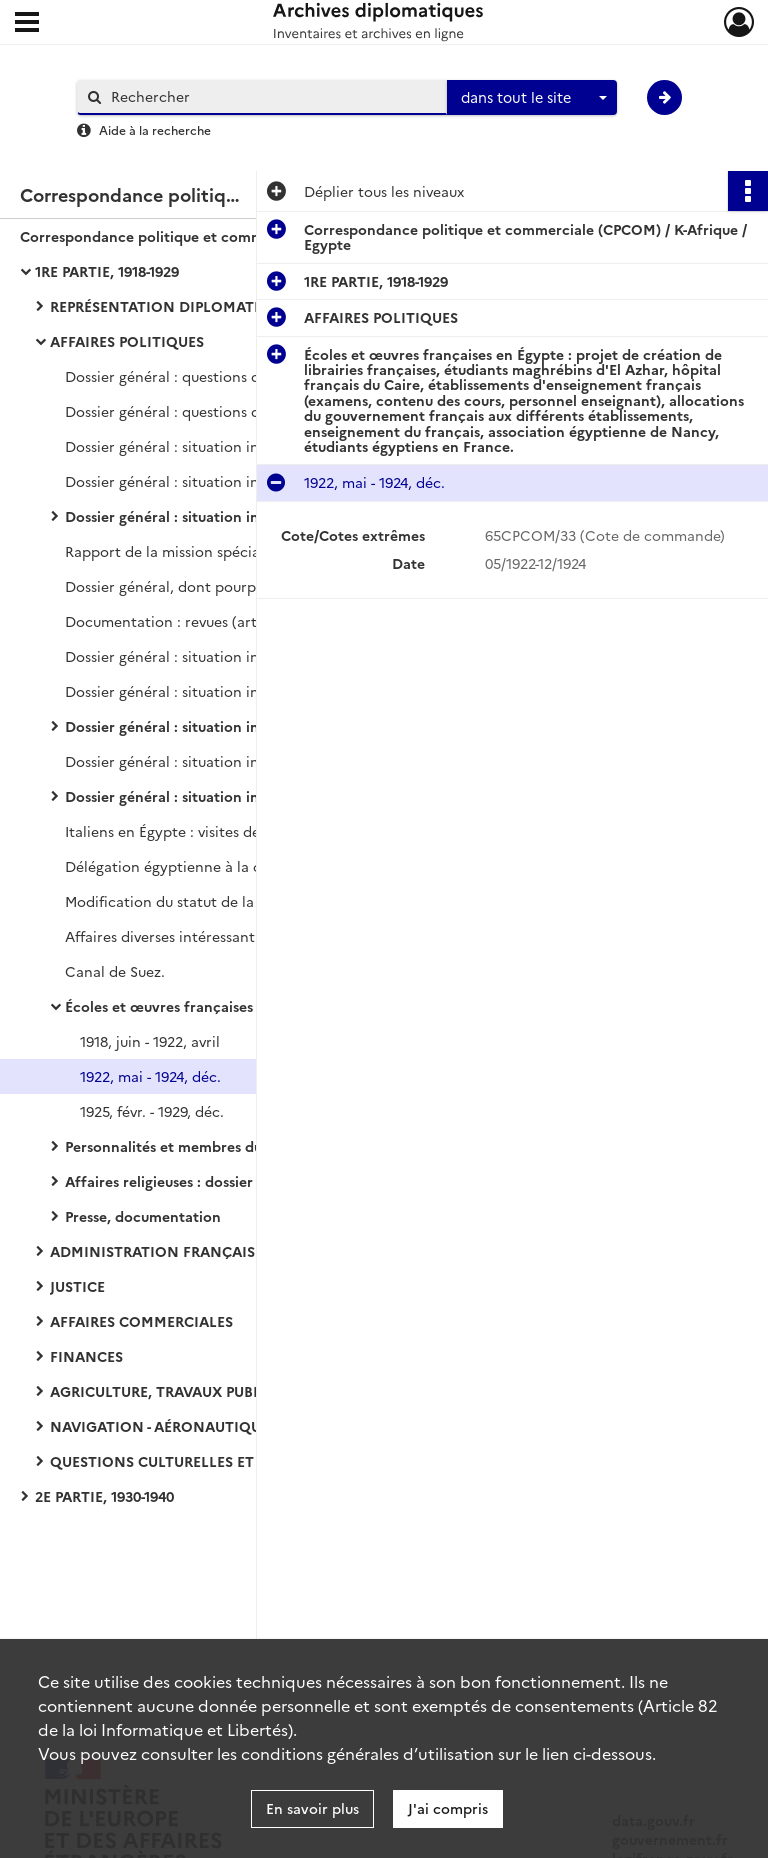 Image resolution: width=768 pixels, height=1858 pixels. I want to click on AGRICULTURE, TRAVAUX PUBLICS ET DÉVELOPPEMENT ÉCONOMIQUE, so click(250, 1391).